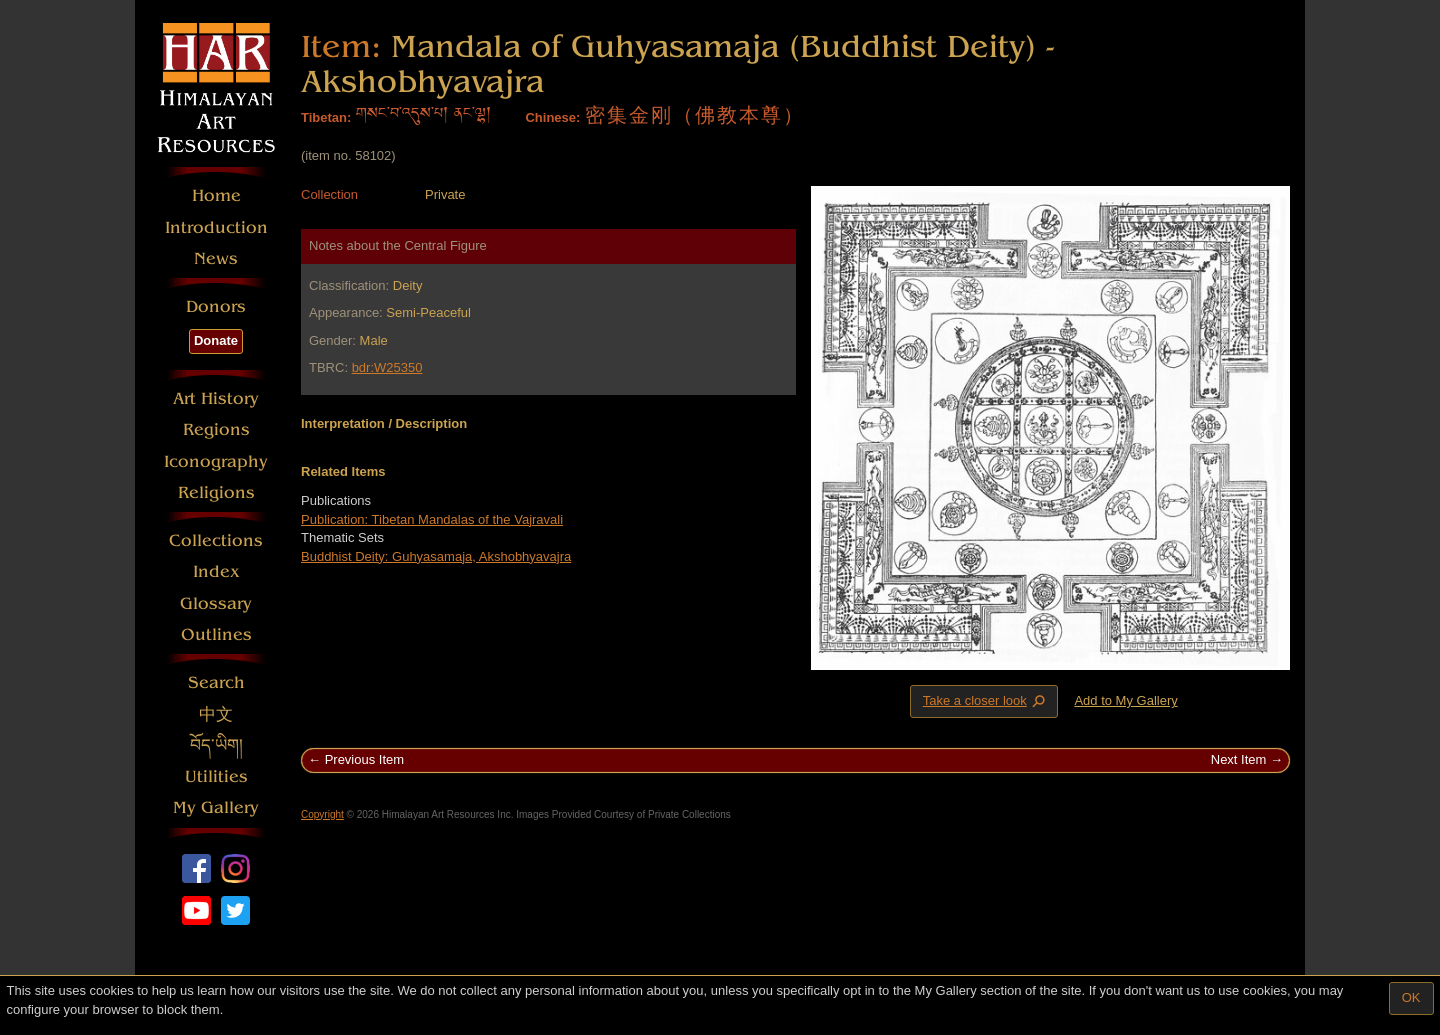 The image size is (1440, 1035). I want to click on Donate, so click(216, 340).